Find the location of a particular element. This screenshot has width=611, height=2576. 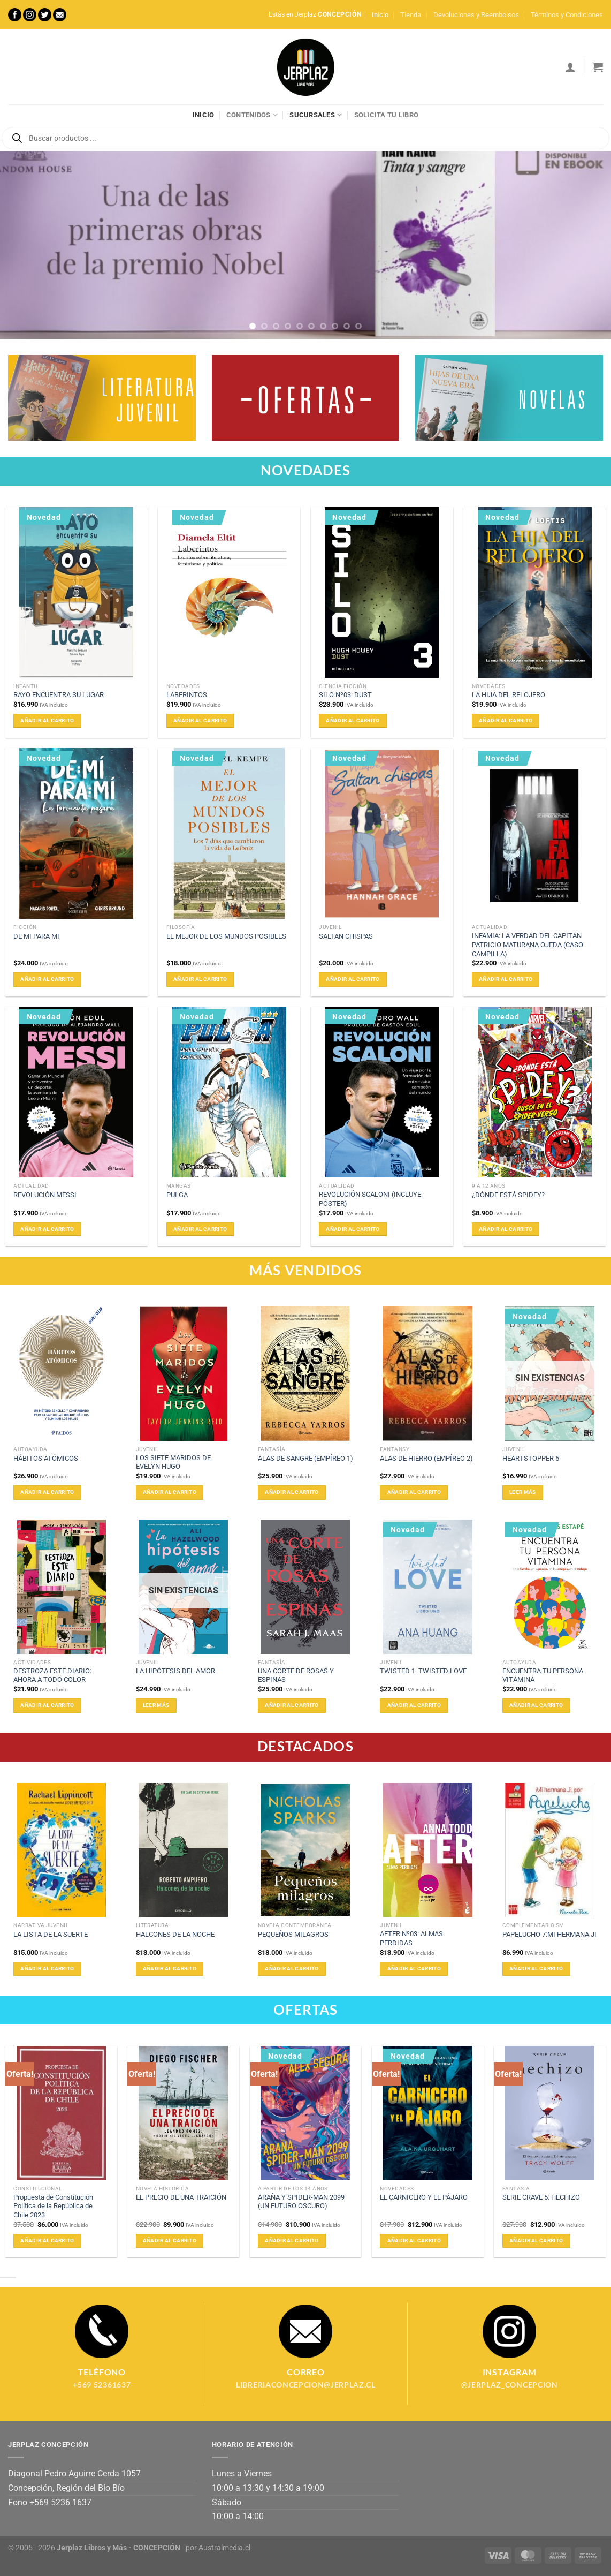

Añadir al carrito [Añadir al carrito: “UNA CORTE DE ROSAS Y ESPINAS”] is located at coordinates (291, 1705).